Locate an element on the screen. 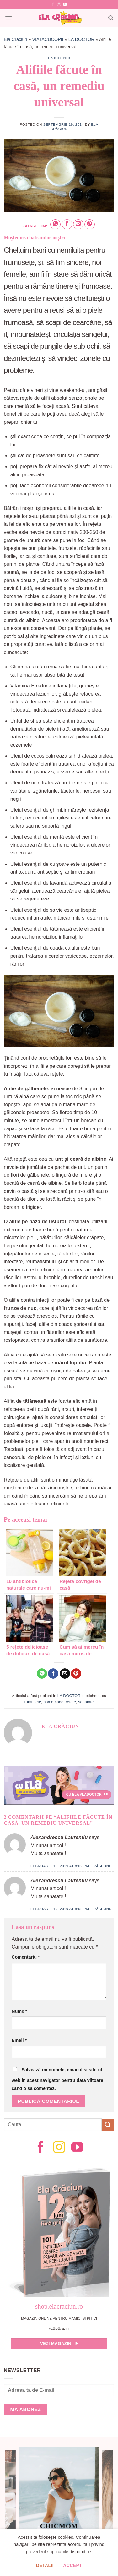 The height and width of the screenshot is (2576, 118). [Menu] is located at coordinates (8, 18).